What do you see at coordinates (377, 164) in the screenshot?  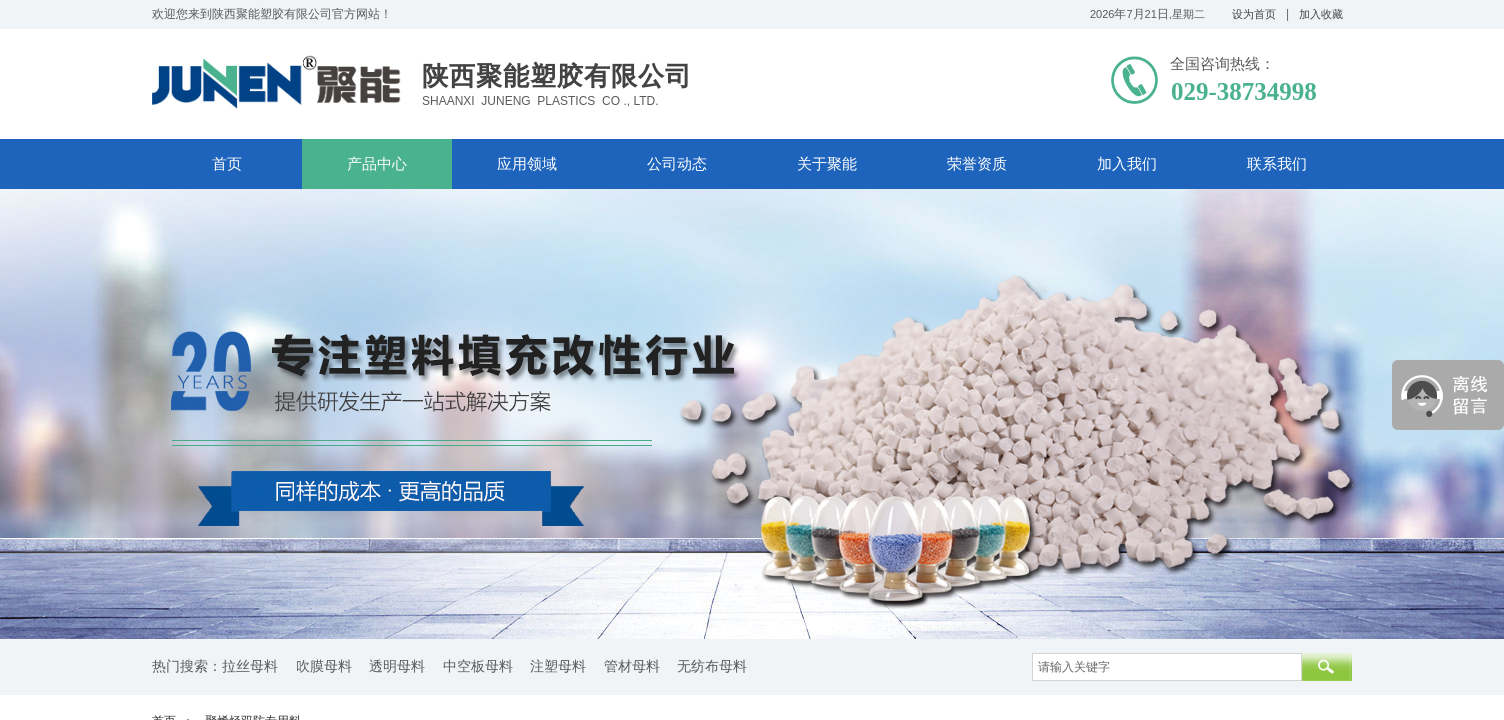 I see `产品中心` at bounding box center [377, 164].